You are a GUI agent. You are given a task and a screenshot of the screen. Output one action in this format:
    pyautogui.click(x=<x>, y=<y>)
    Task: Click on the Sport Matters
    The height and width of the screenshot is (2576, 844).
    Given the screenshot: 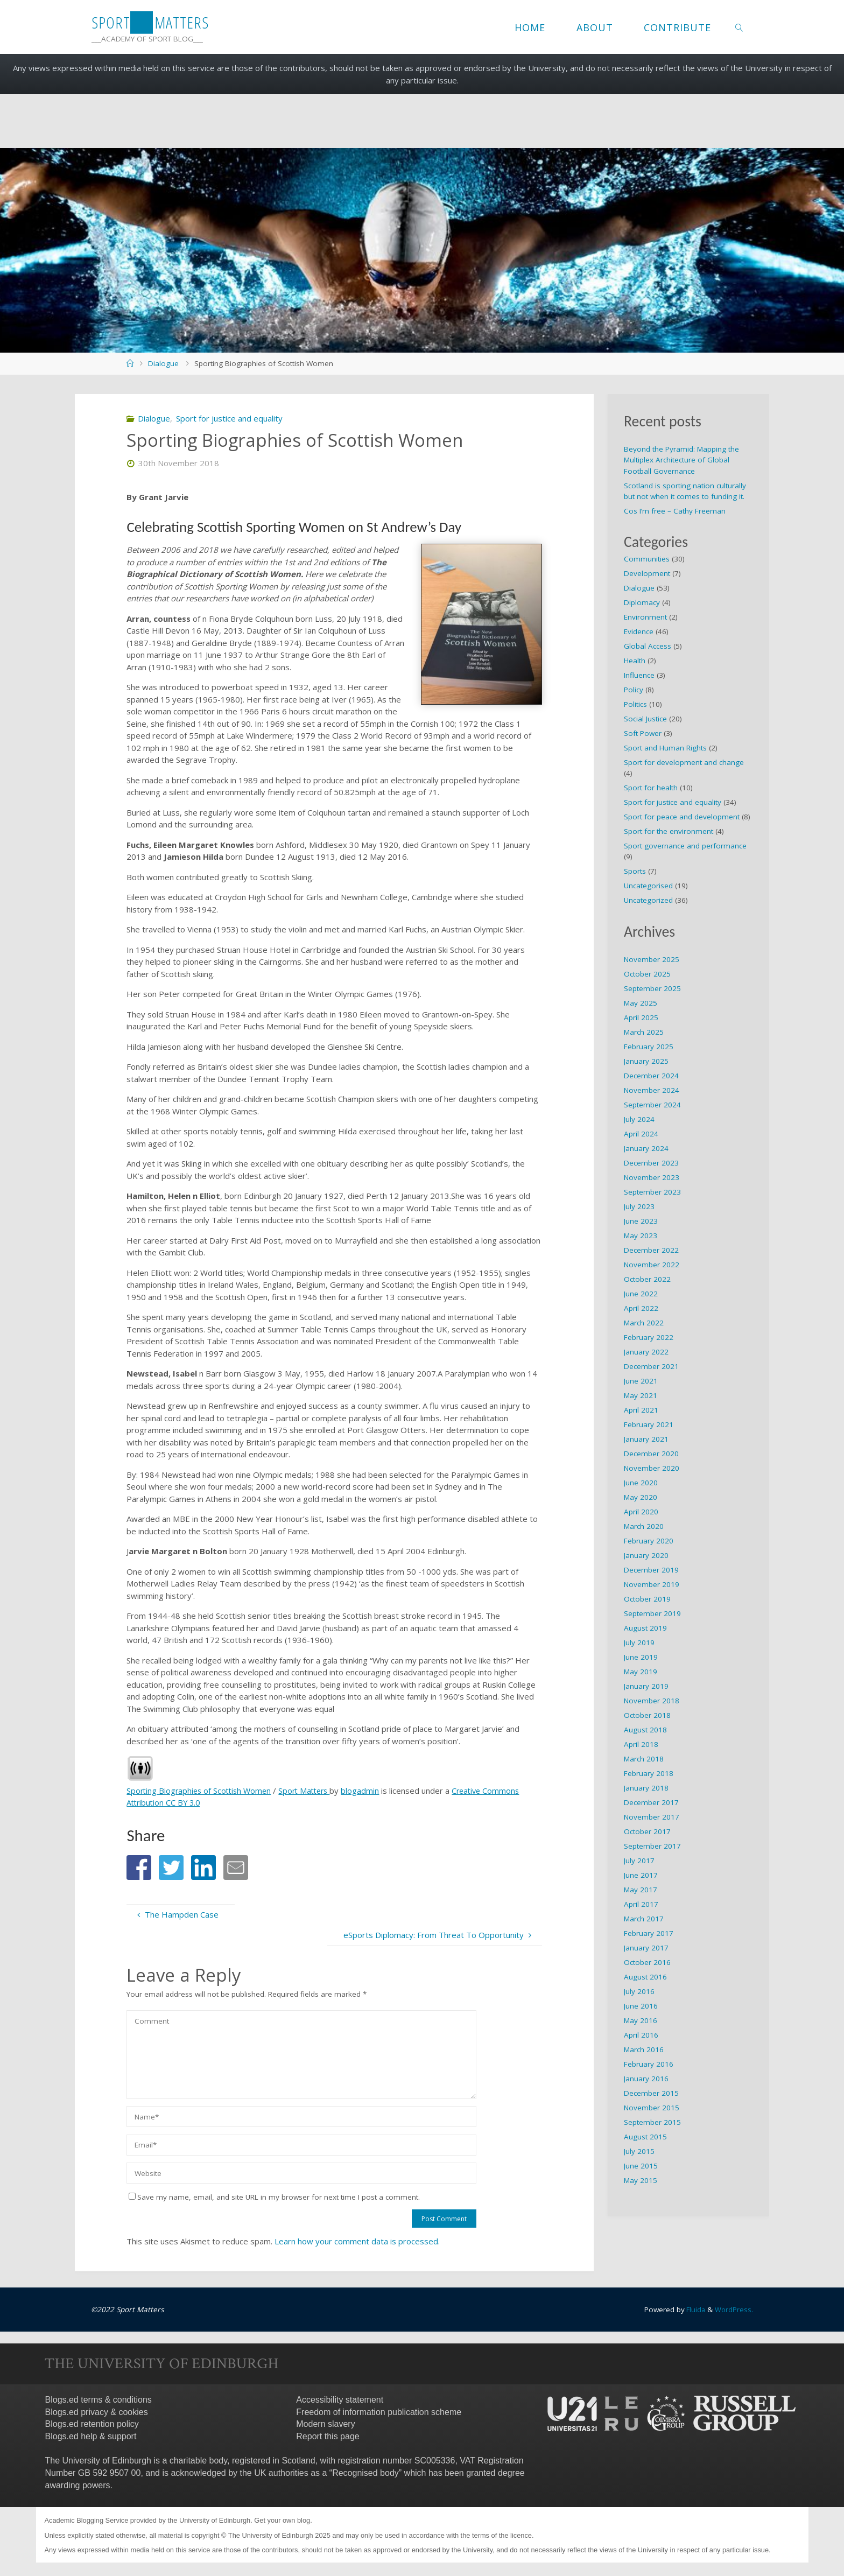 What is the action you would take?
    pyautogui.click(x=311, y=1790)
    